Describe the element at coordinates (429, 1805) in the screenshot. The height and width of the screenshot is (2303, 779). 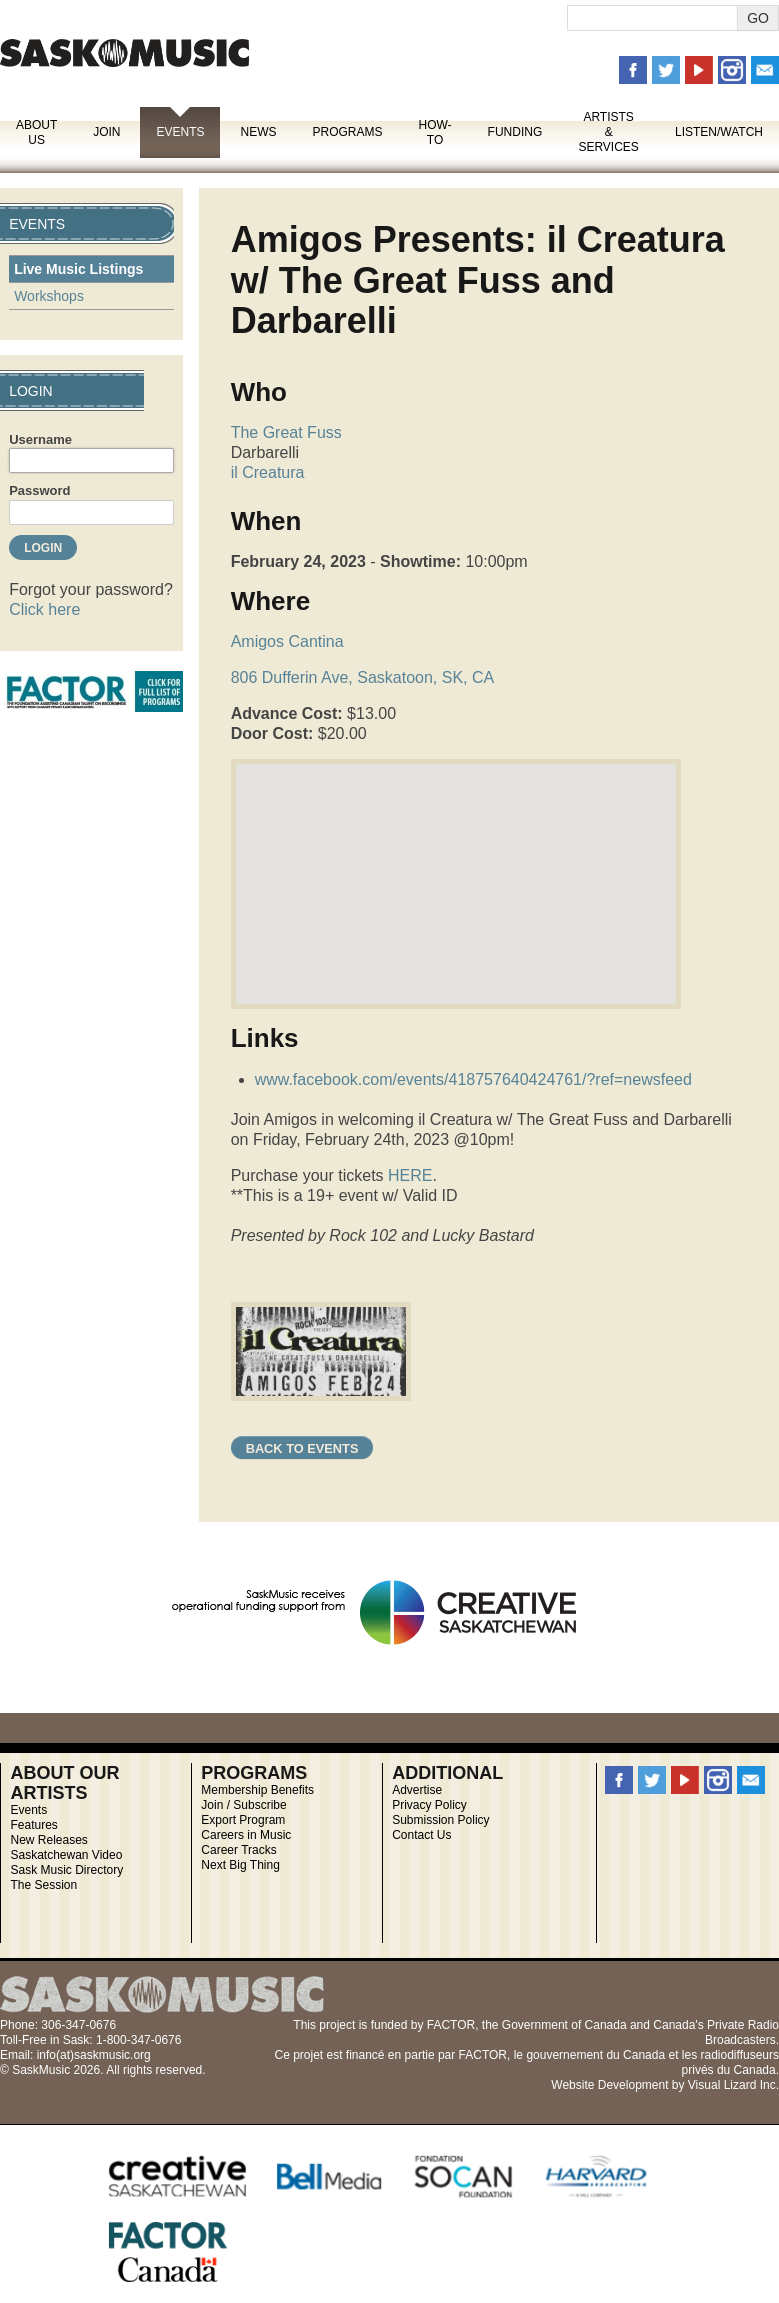
I see `Privacy Policy` at that location.